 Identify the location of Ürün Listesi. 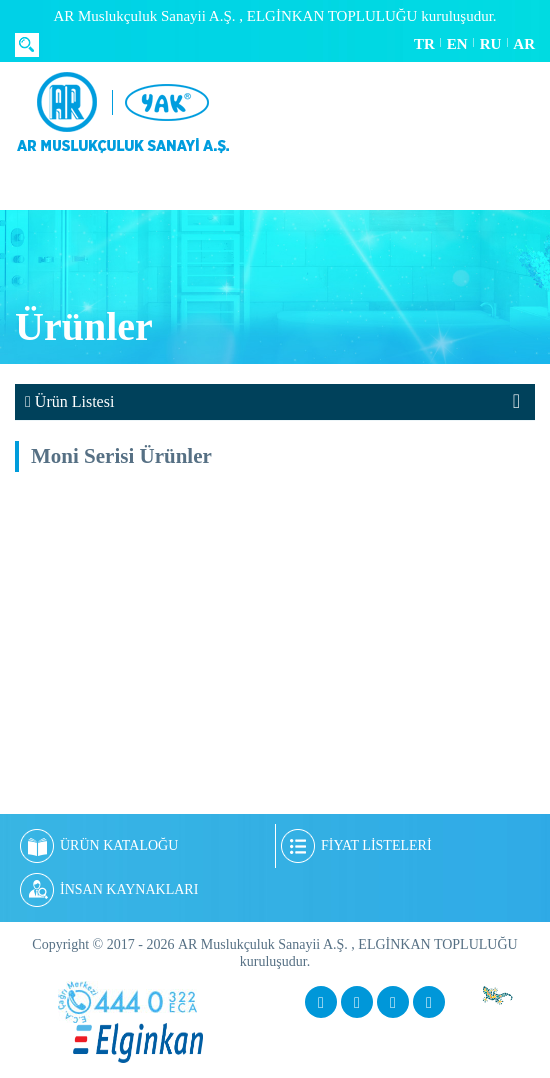
(69, 401).